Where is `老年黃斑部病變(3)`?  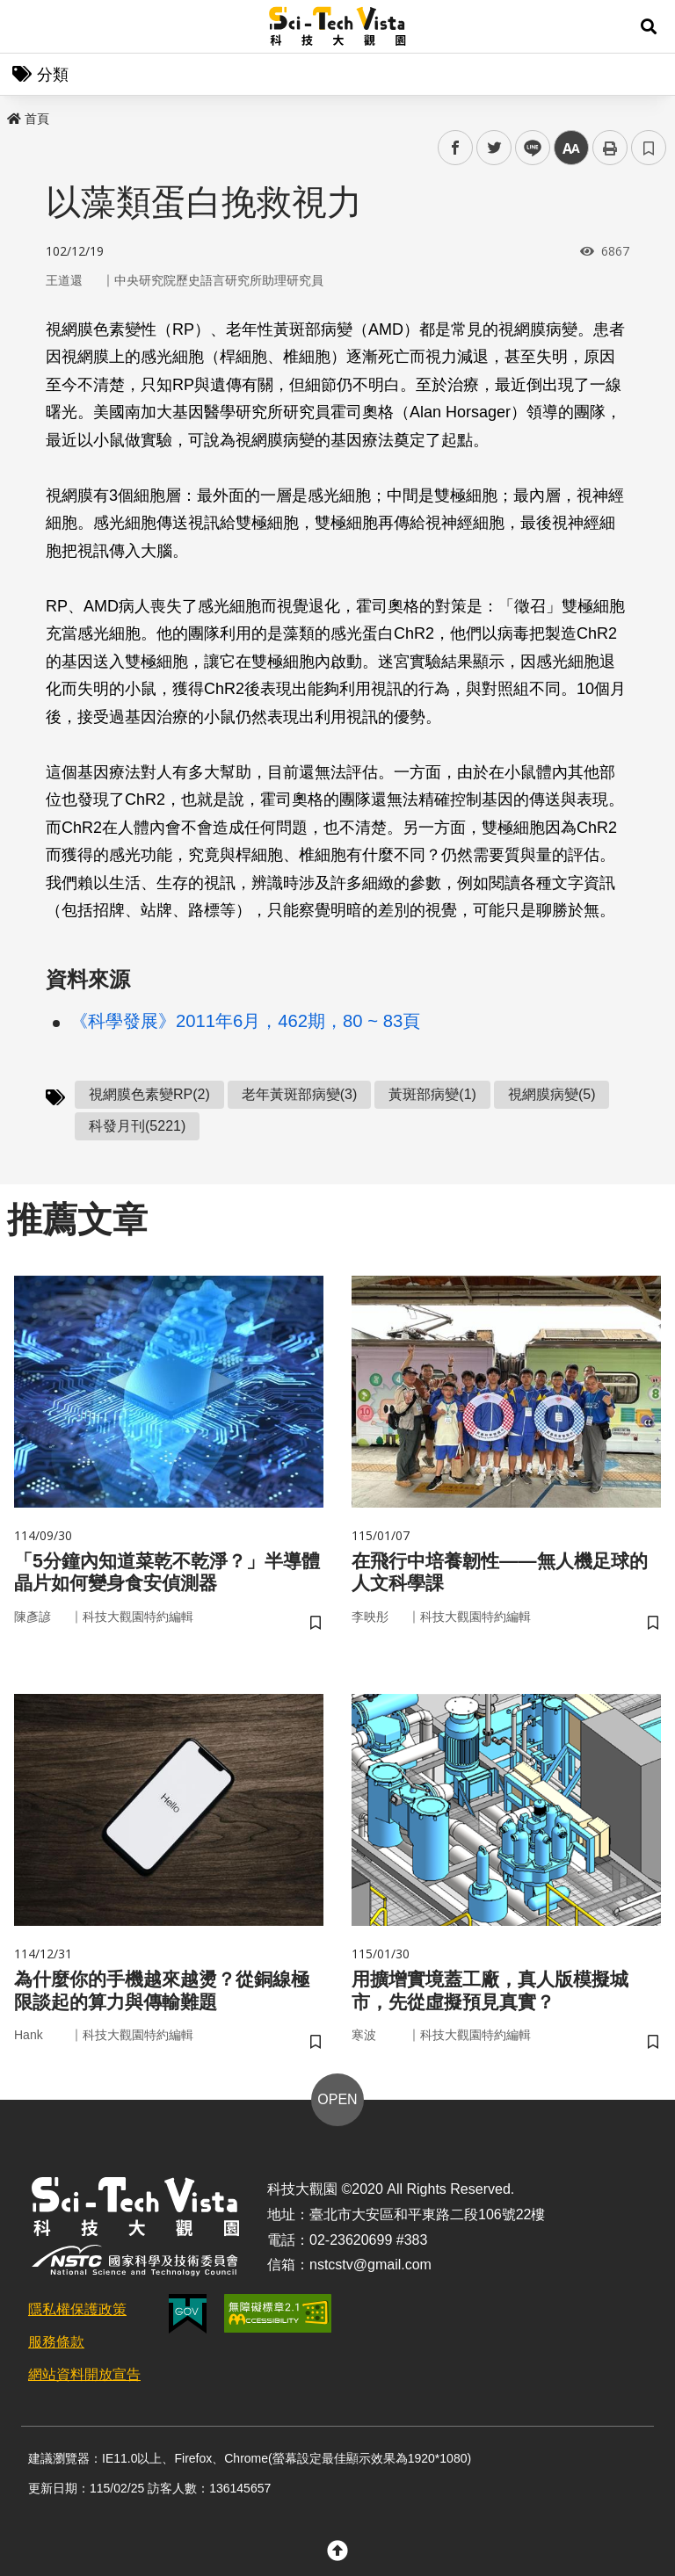 老年黃斑部病變(3) is located at coordinates (300, 1094).